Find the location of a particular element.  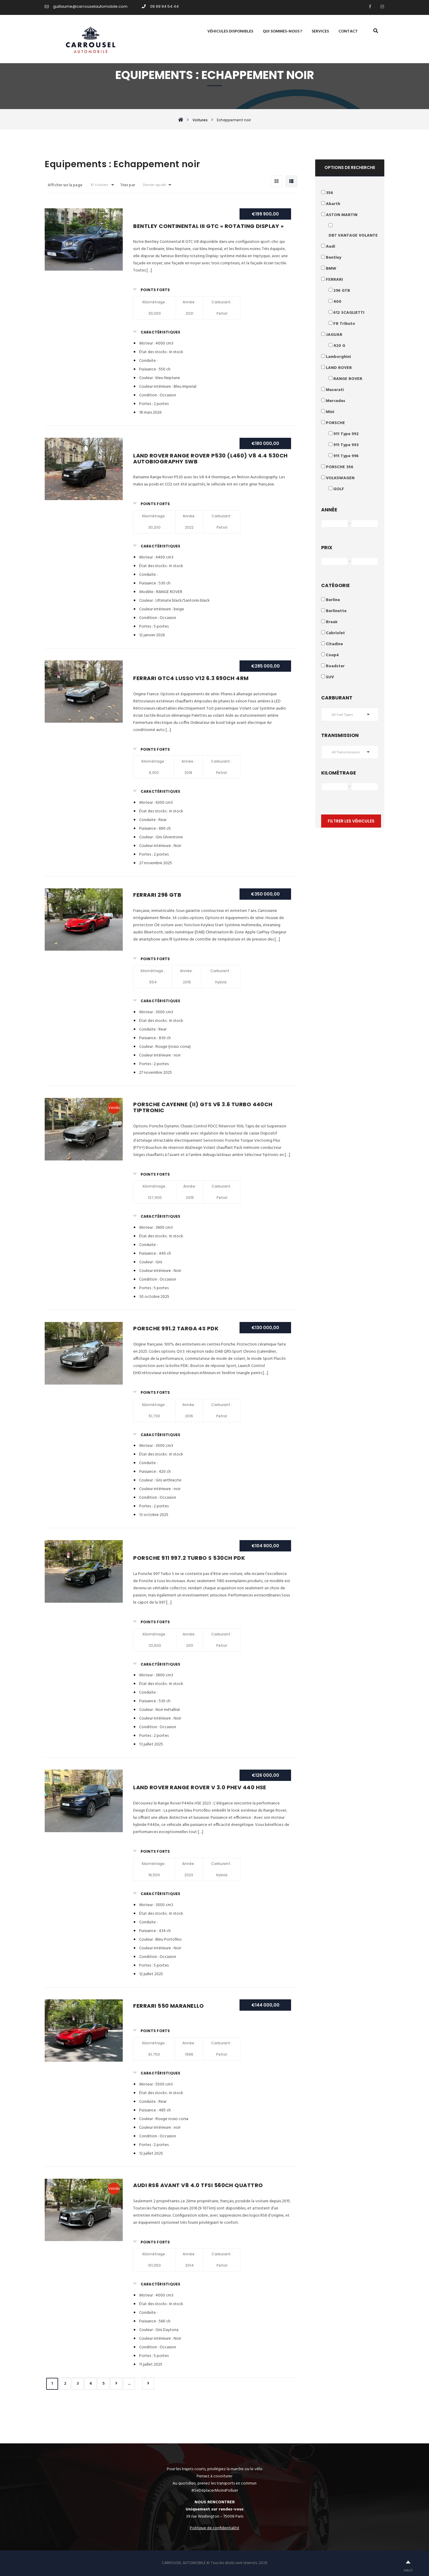

DB7 VANTAGE VOLANTE is located at coordinates (353, 235).